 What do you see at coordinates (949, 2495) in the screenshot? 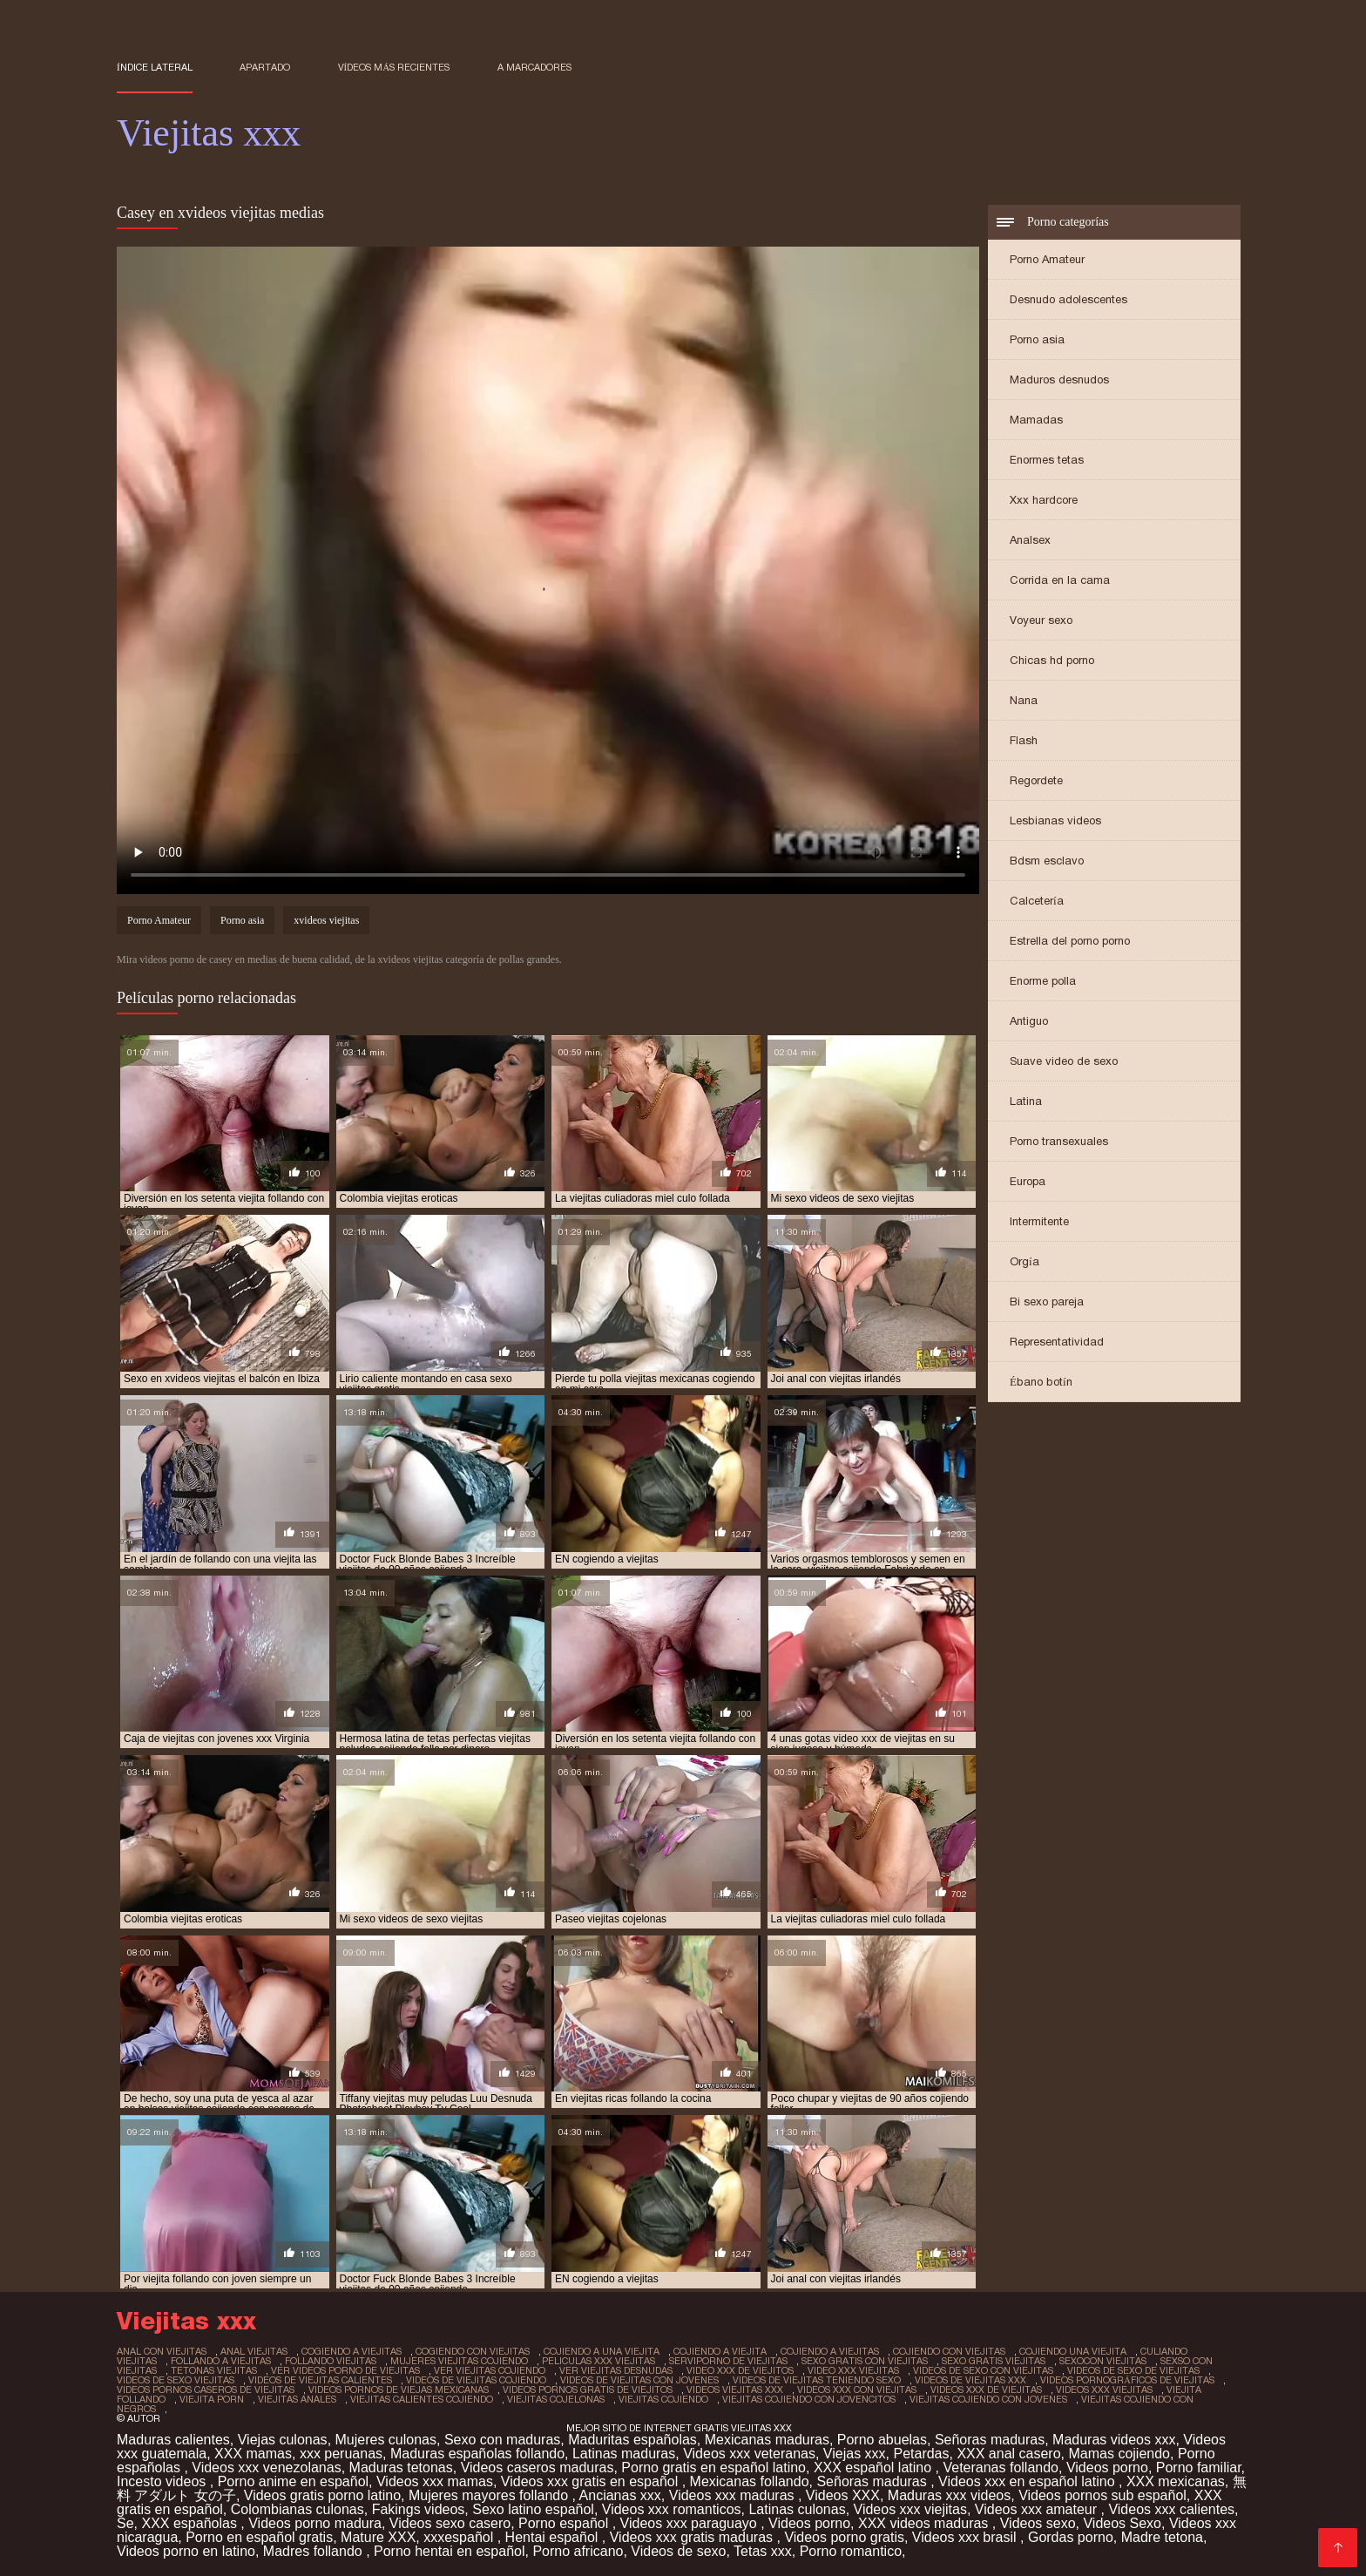
I see `Maduras xxx videos` at bounding box center [949, 2495].